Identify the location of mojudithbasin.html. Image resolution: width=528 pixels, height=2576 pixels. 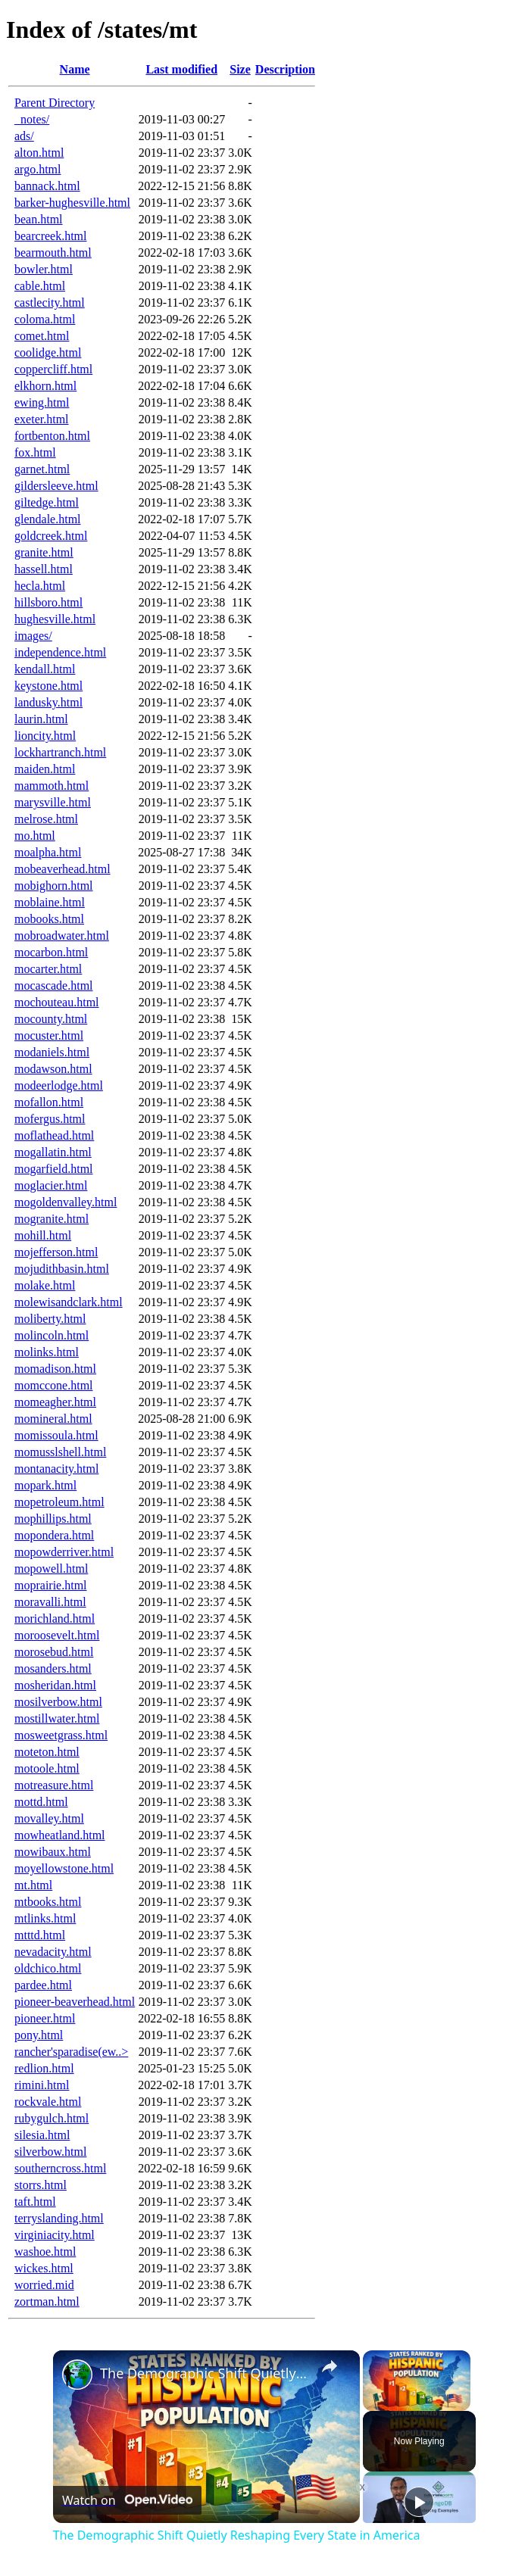
(61, 1268).